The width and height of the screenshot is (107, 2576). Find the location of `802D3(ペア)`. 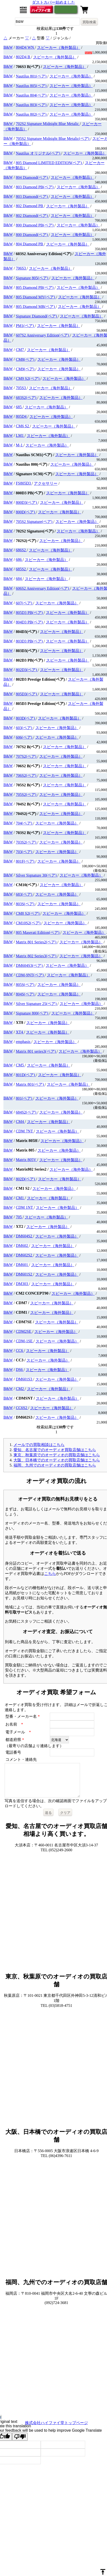

802D3(ペア) is located at coordinates (27, 670).